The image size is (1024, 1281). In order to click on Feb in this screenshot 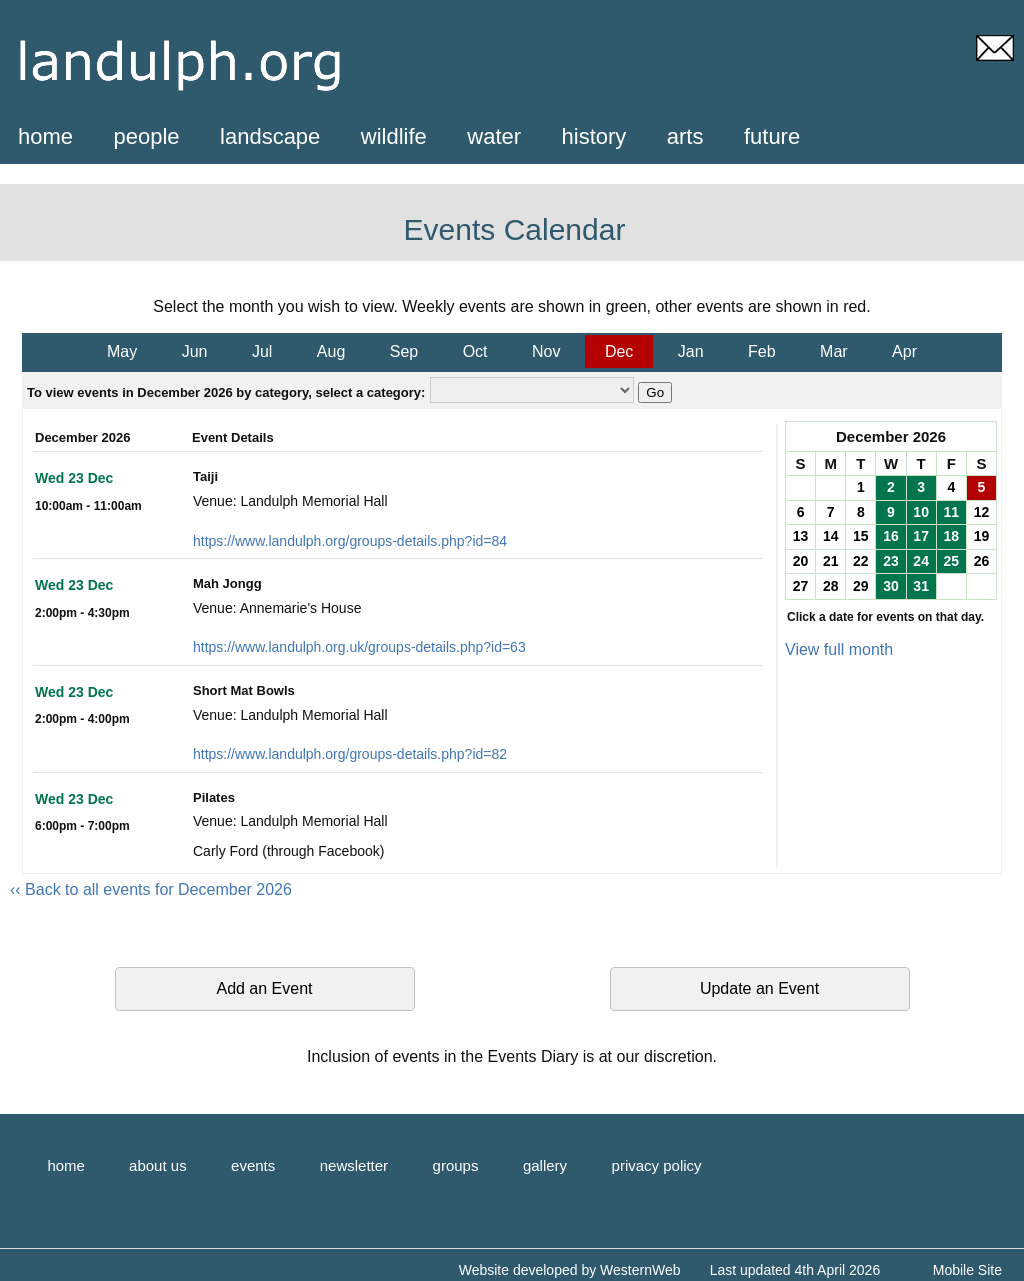, I will do `click(762, 351)`.